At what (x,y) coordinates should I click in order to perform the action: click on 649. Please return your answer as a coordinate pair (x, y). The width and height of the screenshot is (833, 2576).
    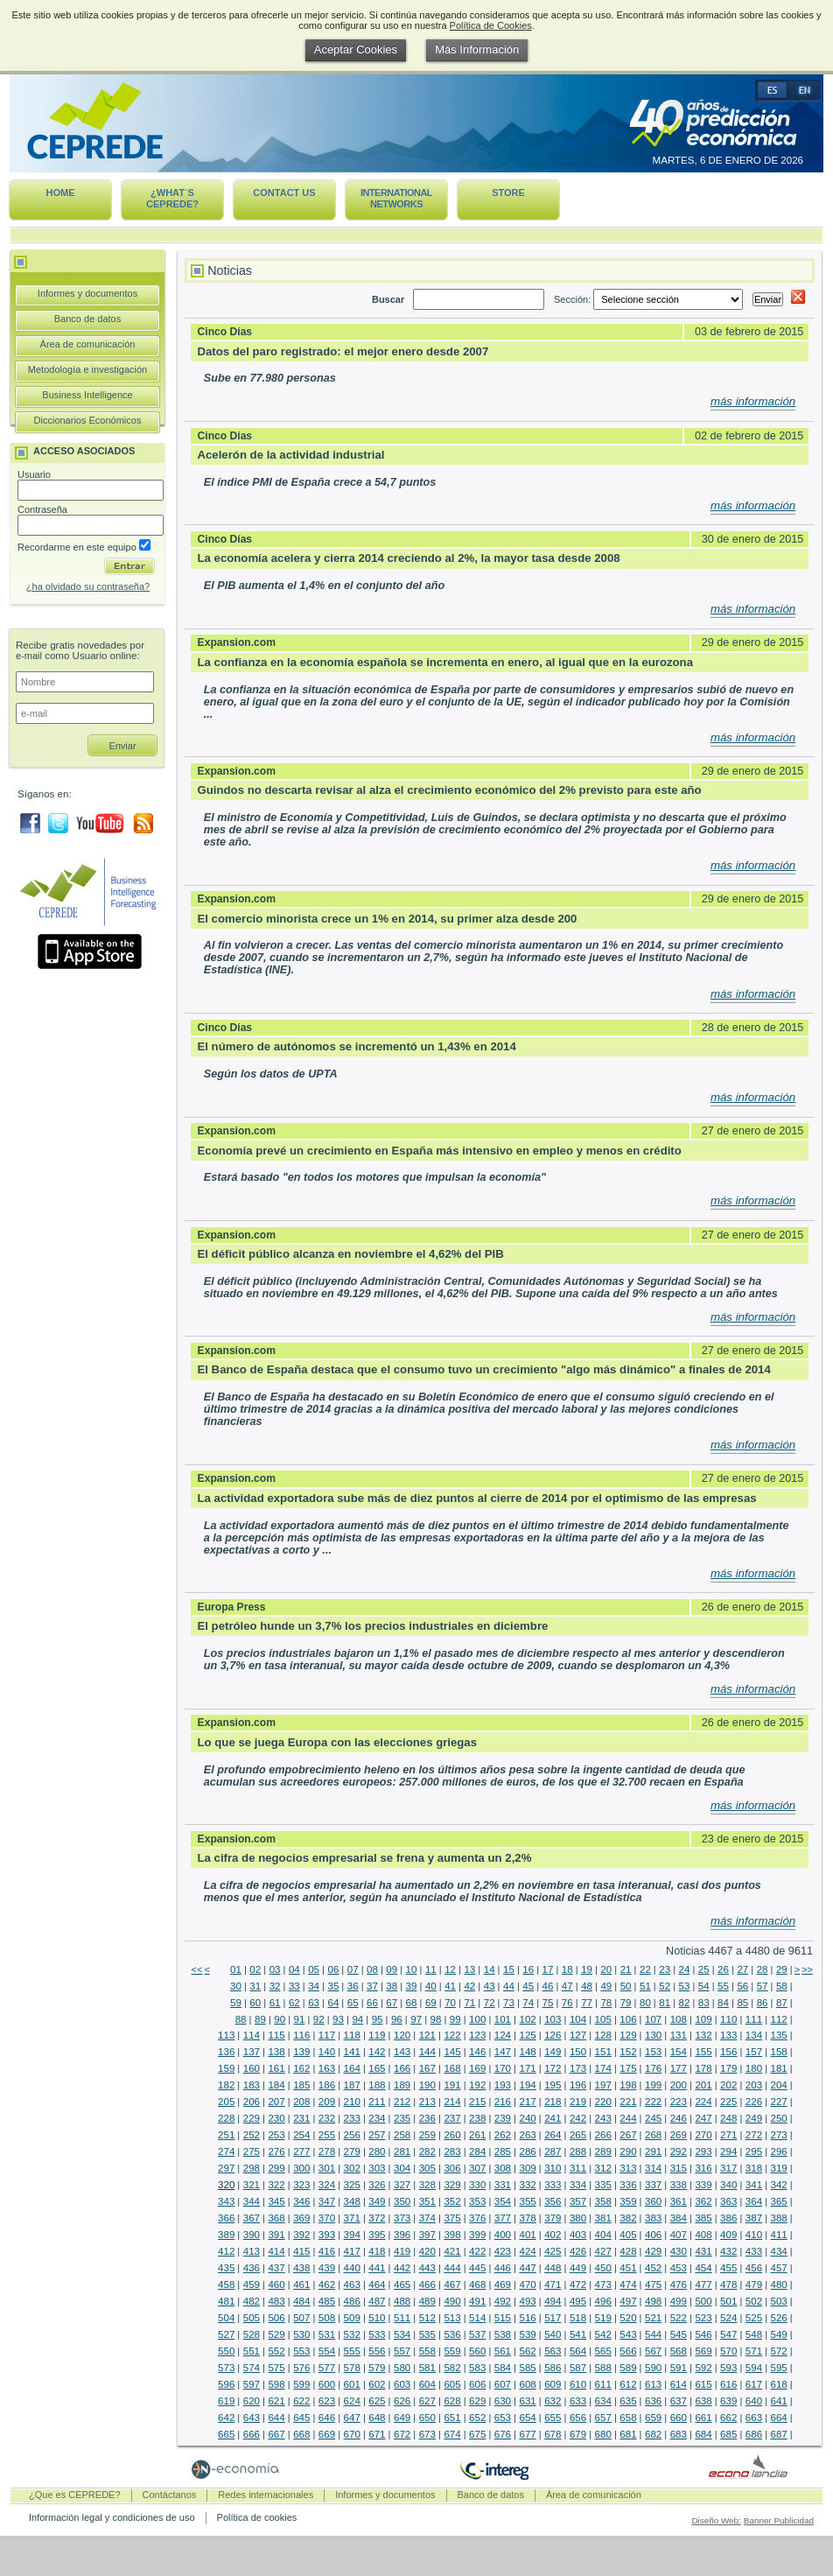
    Looking at the image, I should click on (402, 2417).